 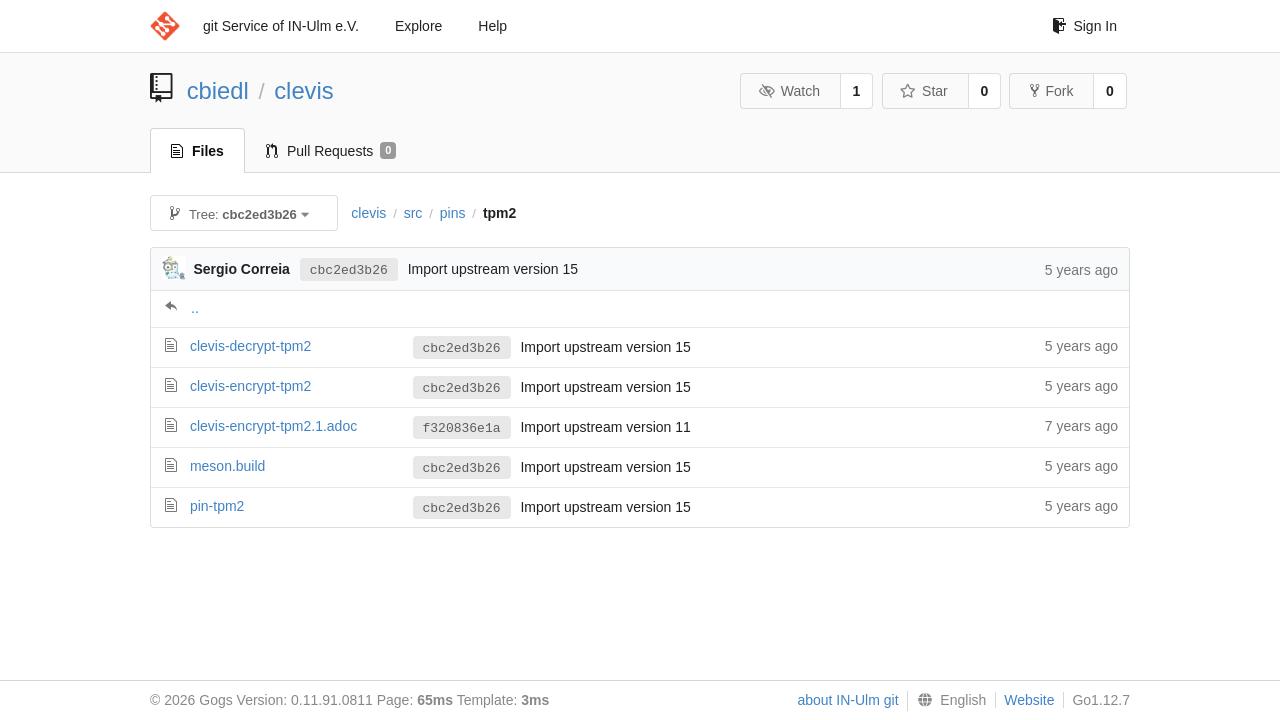 I want to click on Website, so click(x=1029, y=700).